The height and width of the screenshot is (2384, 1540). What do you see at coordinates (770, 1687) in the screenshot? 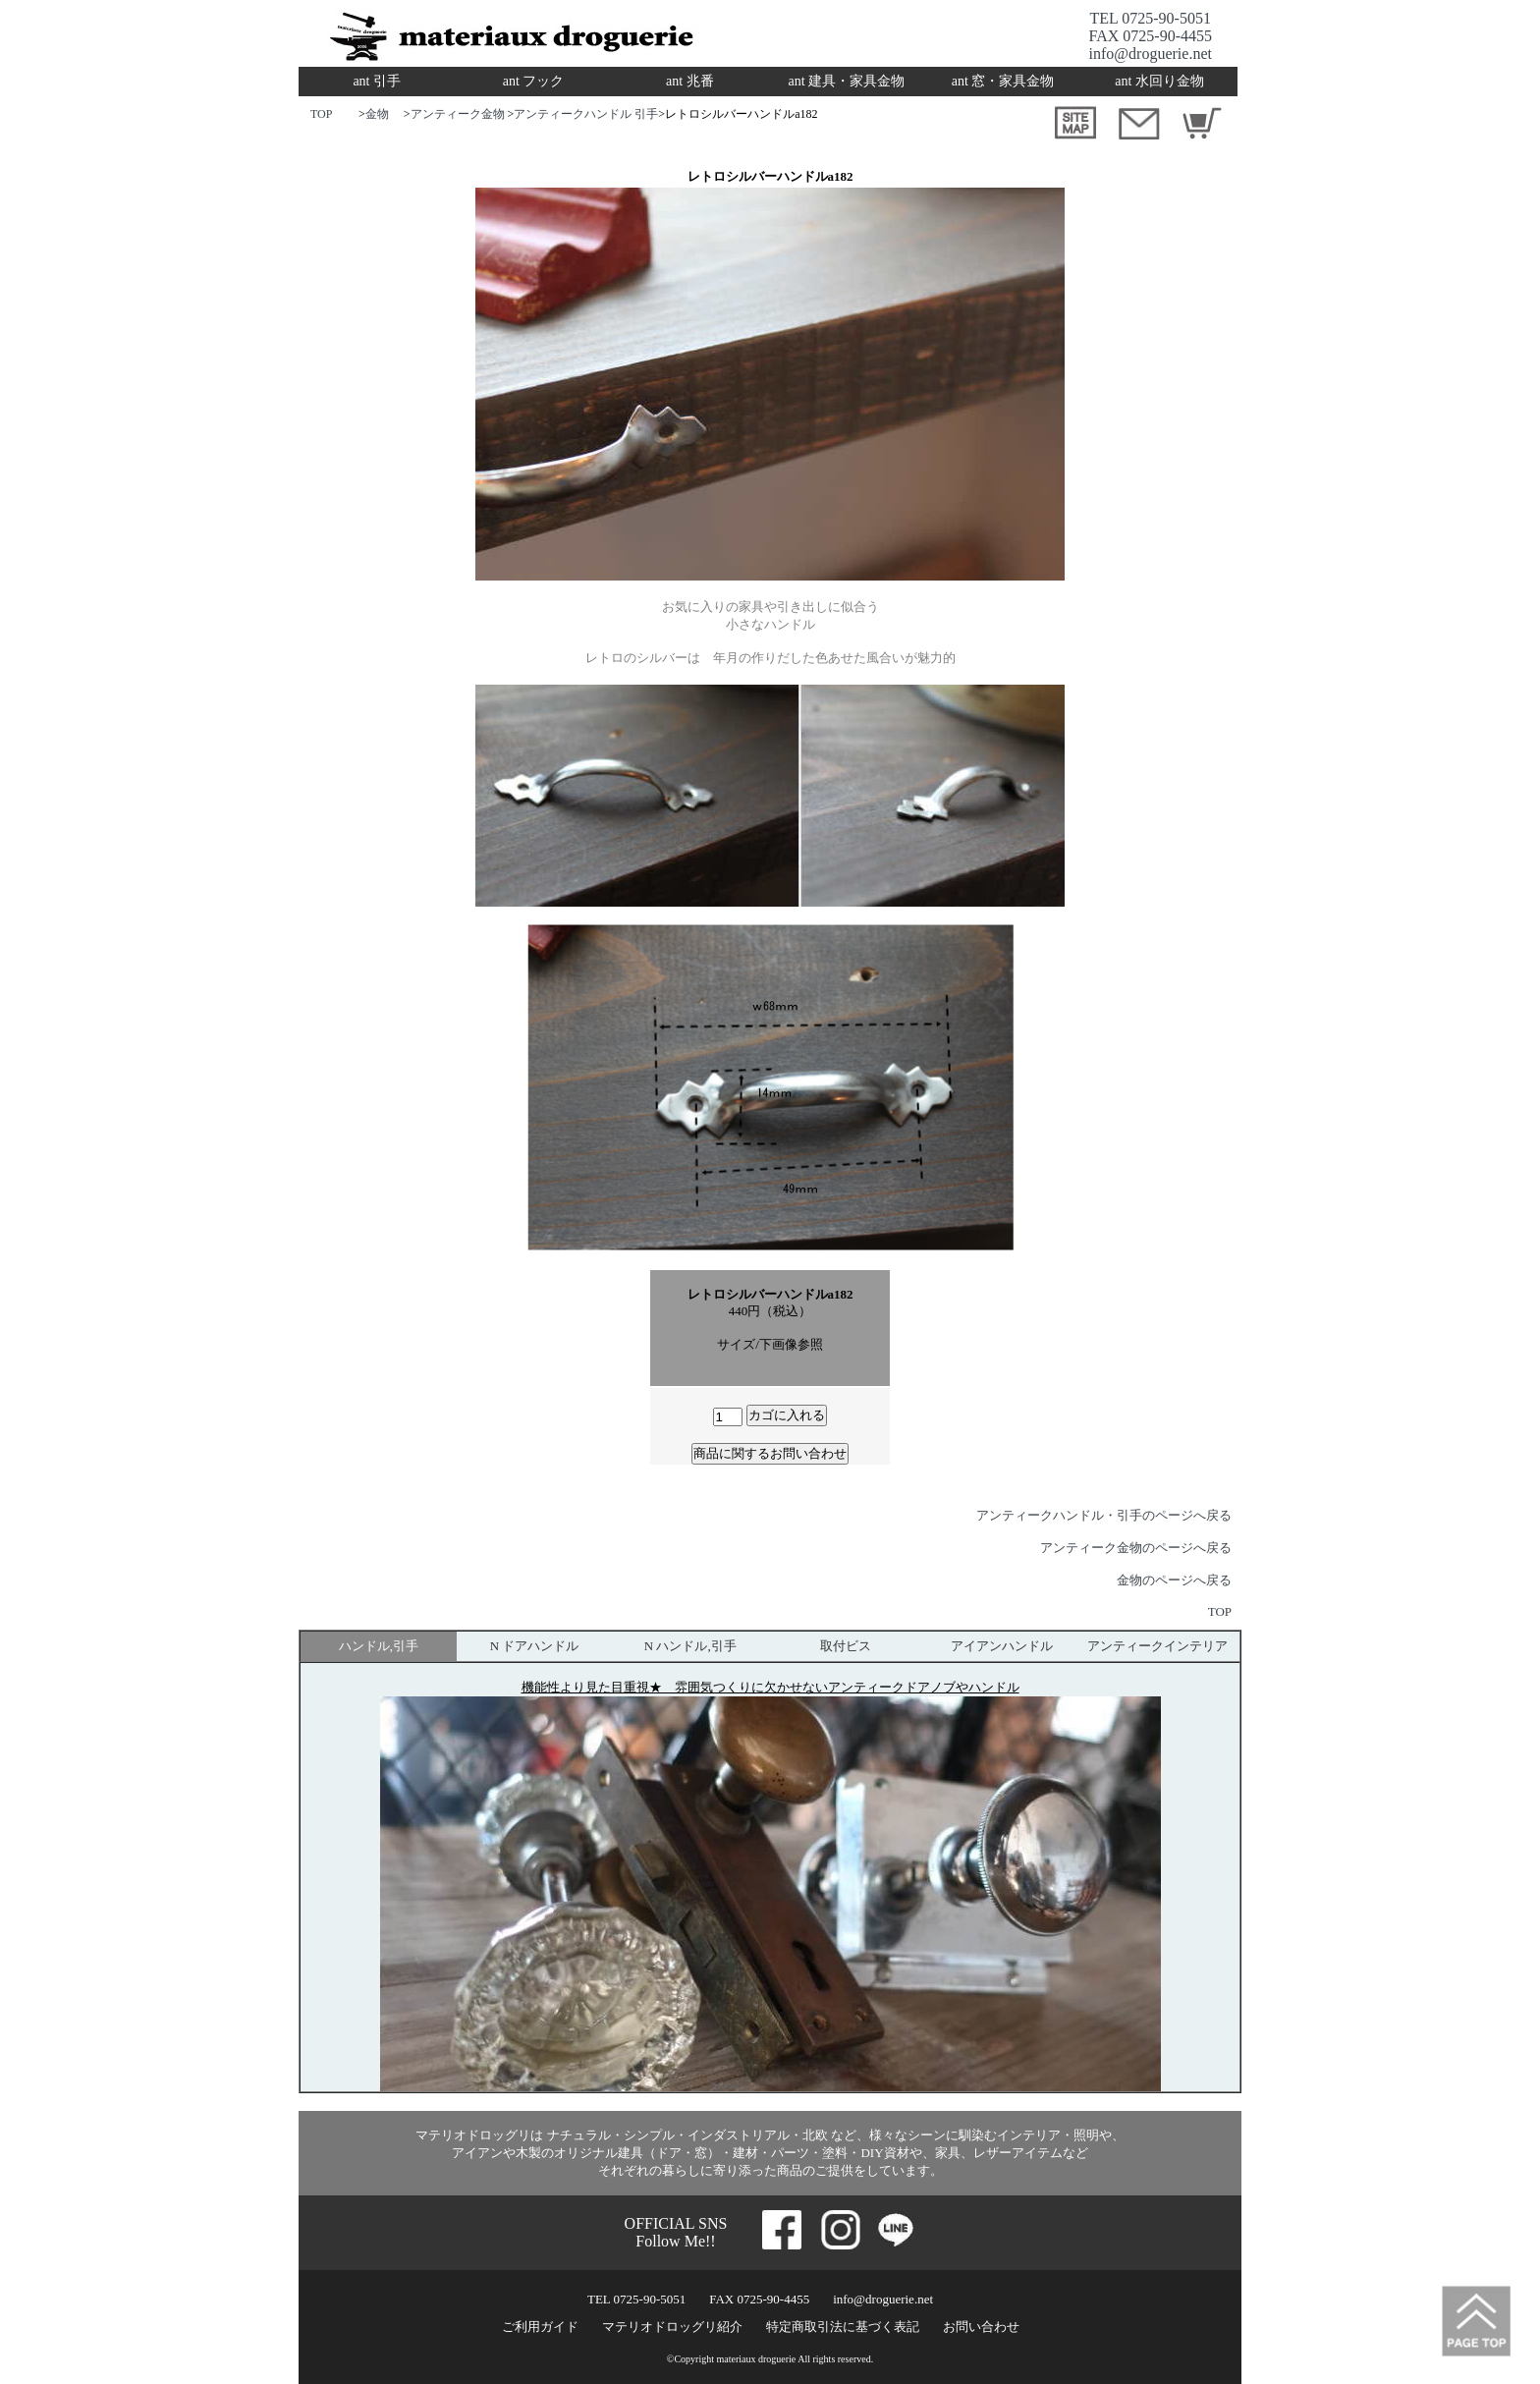
I see `機能性より見た目重視★ 雰囲気つくりに欠かせないアンティークドアノブやハンドル` at bounding box center [770, 1687].